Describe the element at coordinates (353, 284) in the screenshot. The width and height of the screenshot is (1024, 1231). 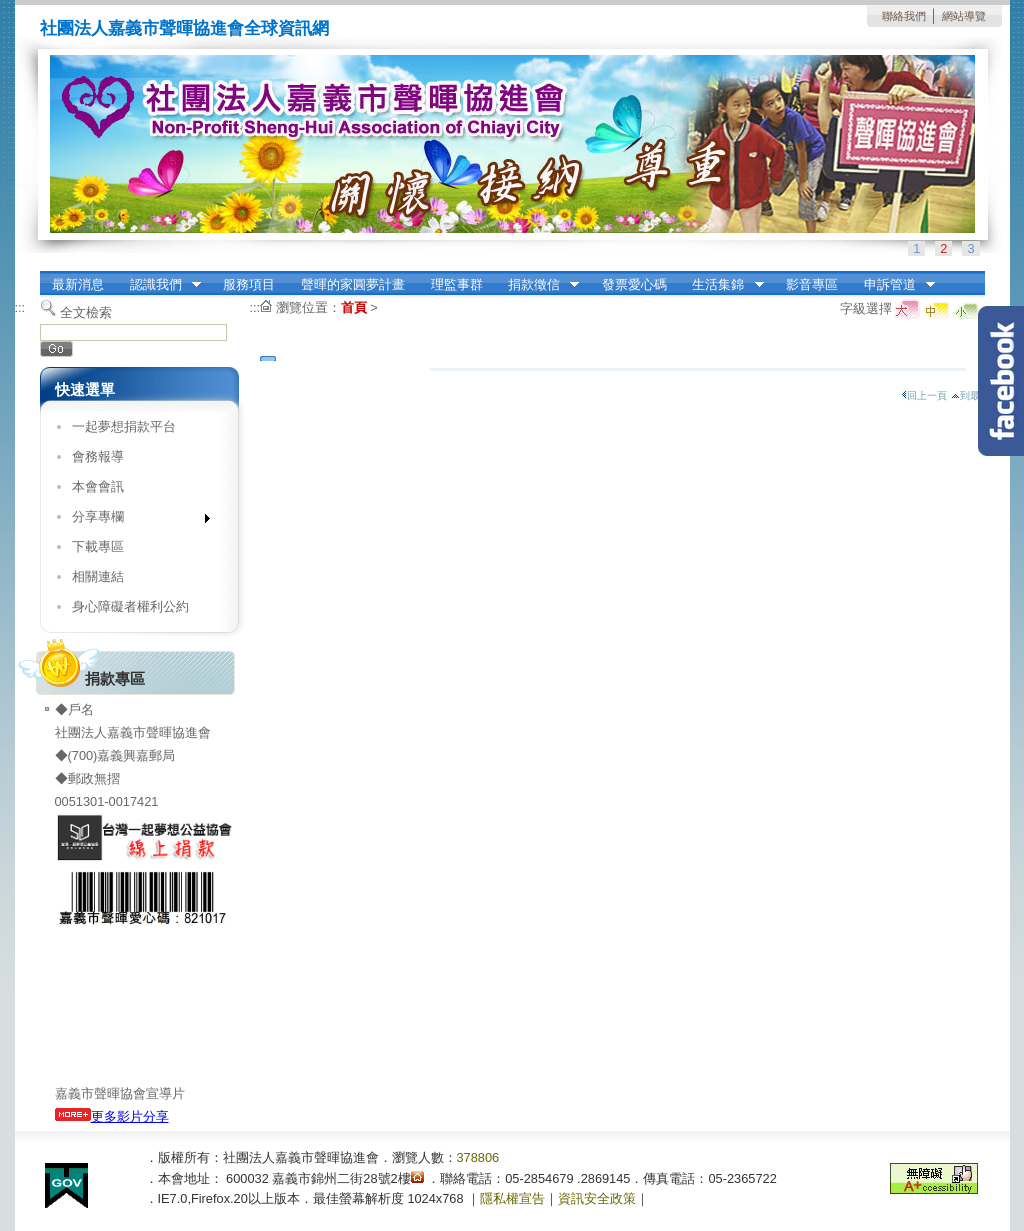
I see `聲暉的家圓夢計畫` at that location.